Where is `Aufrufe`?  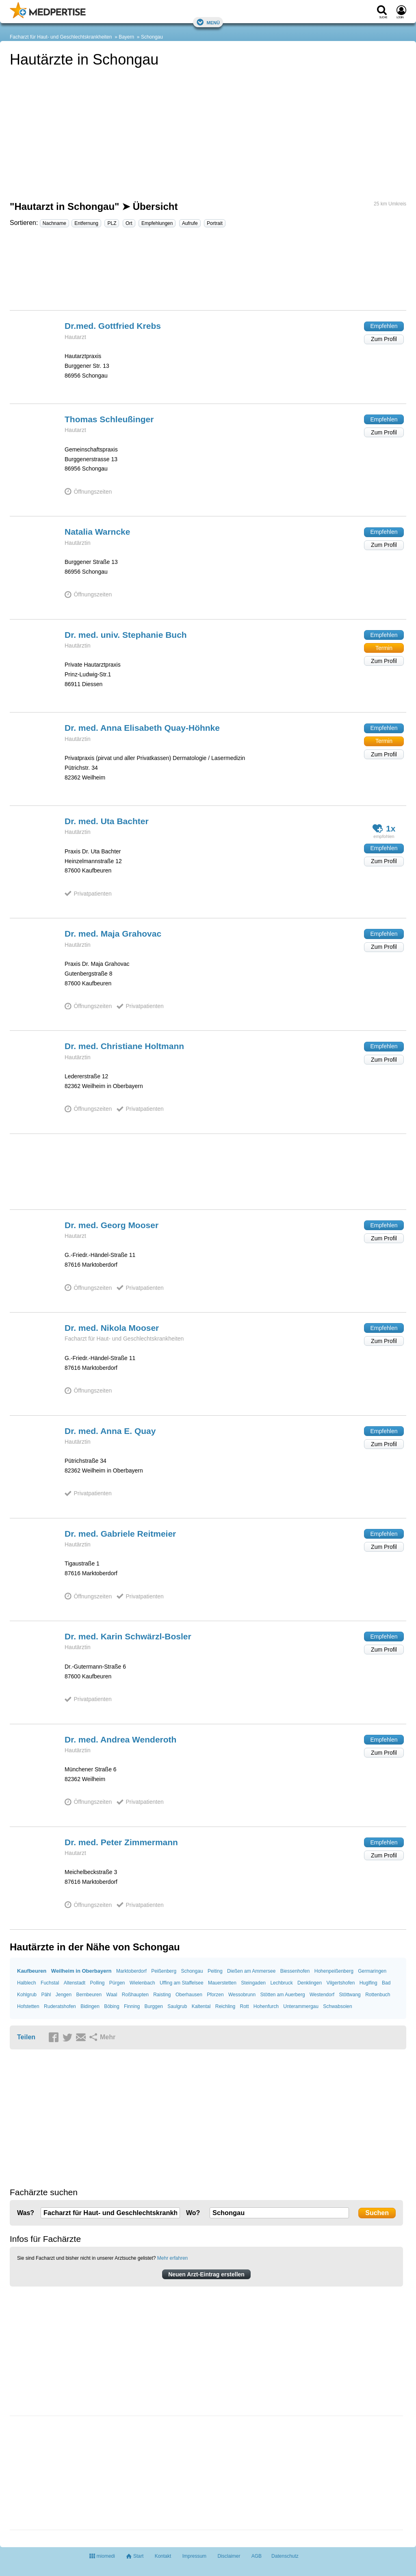 Aufrufe is located at coordinates (190, 223).